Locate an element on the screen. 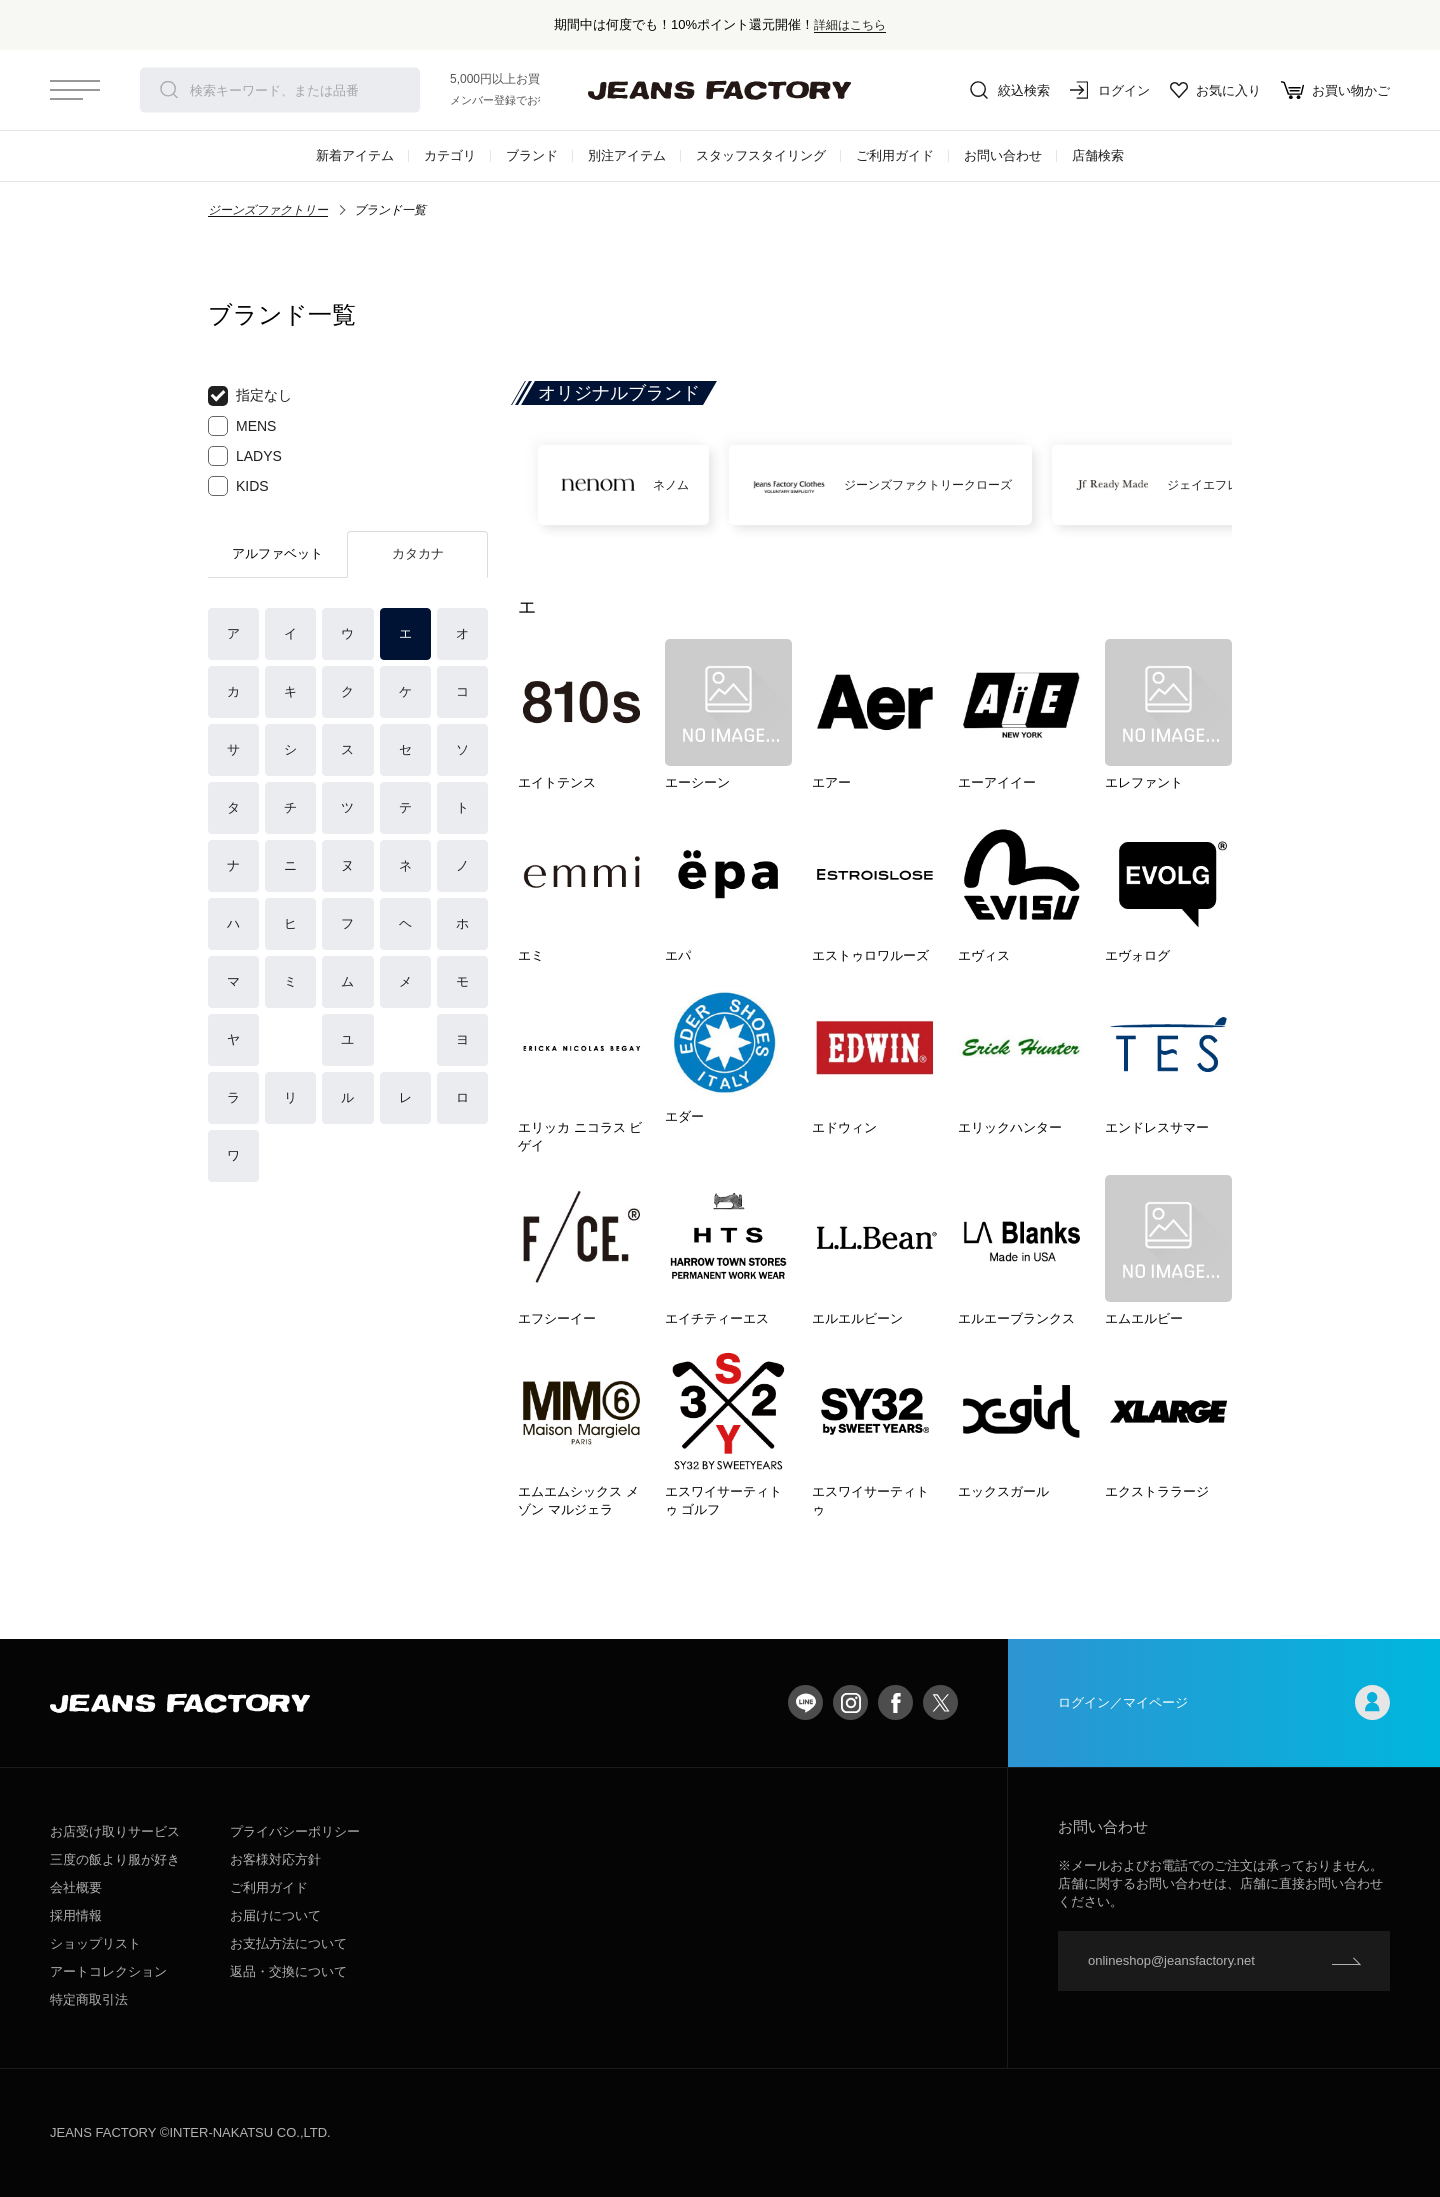  新着アイテム is located at coordinates (355, 155).